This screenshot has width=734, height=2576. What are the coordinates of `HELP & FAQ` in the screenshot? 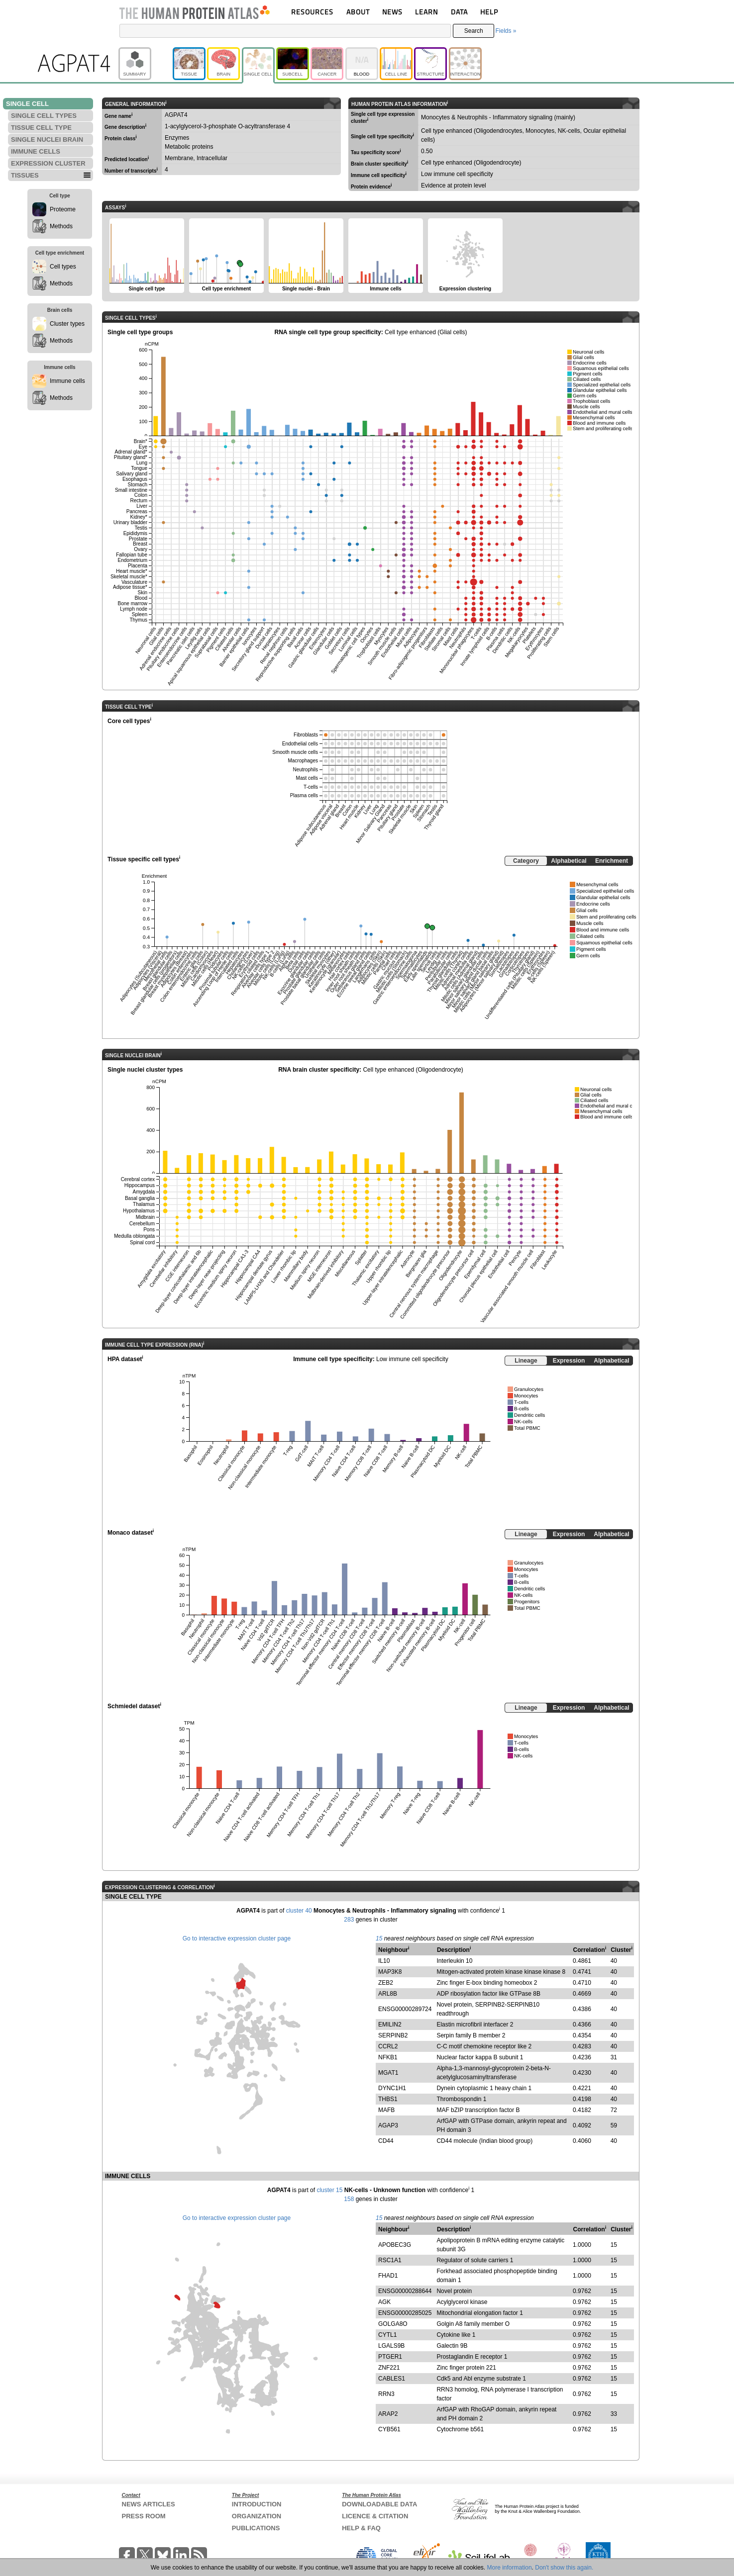 It's located at (361, 2528).